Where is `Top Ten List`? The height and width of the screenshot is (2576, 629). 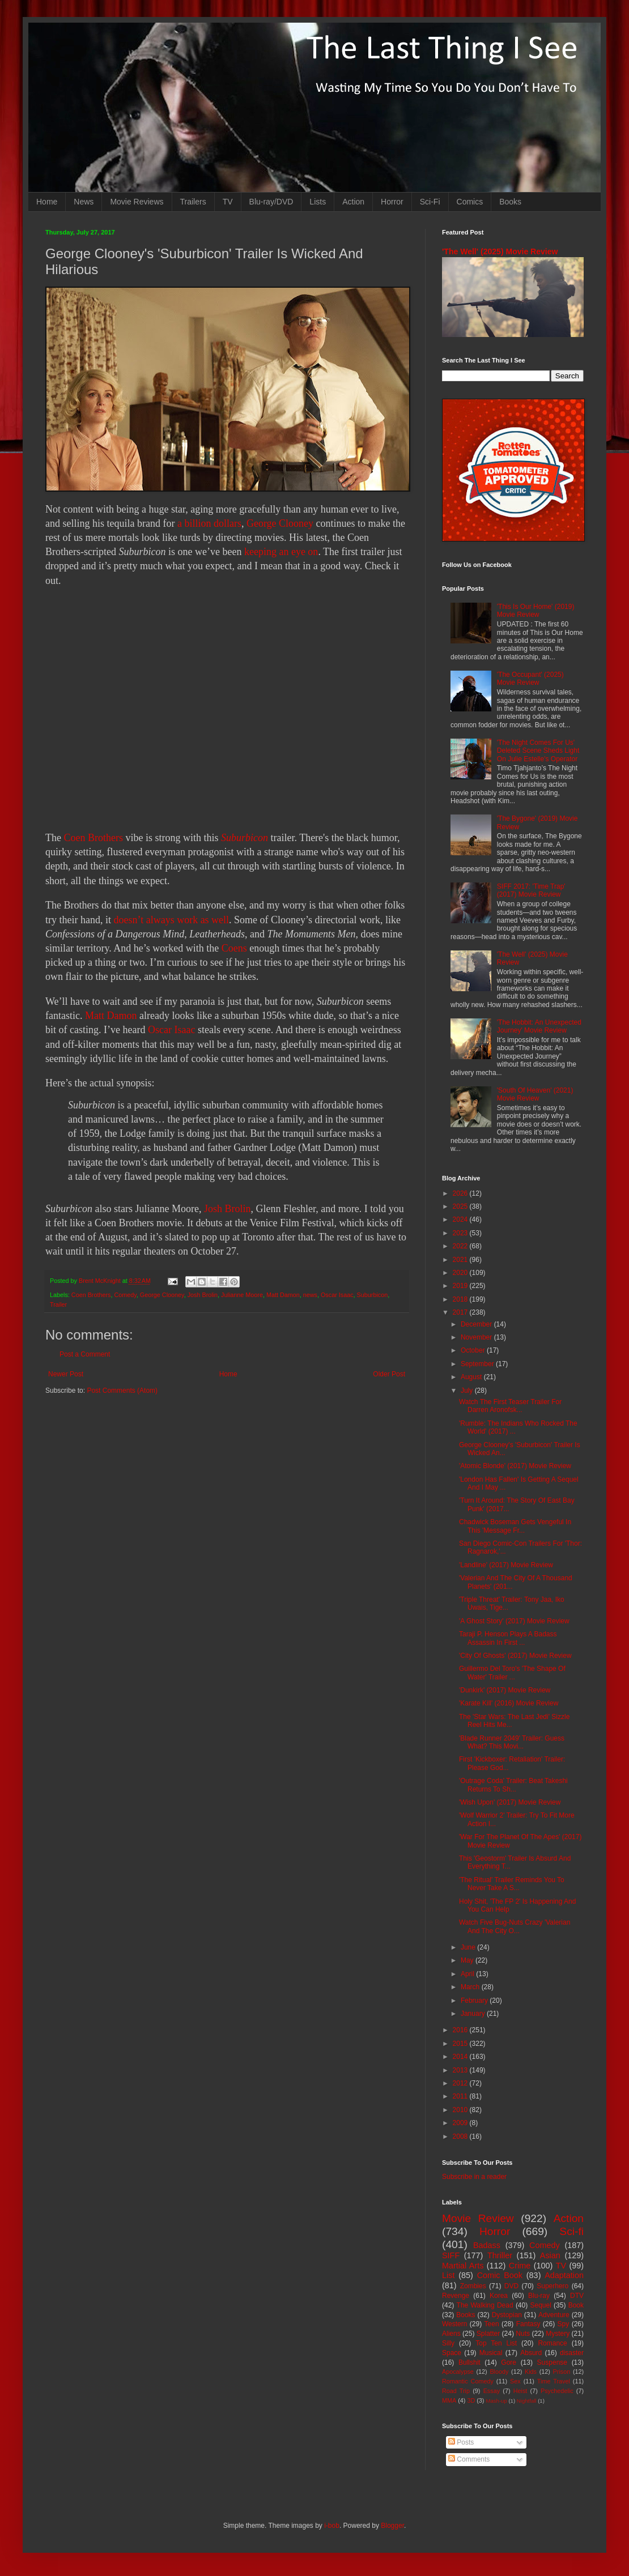 Top Ten List is located at coordinates (496, 2343).